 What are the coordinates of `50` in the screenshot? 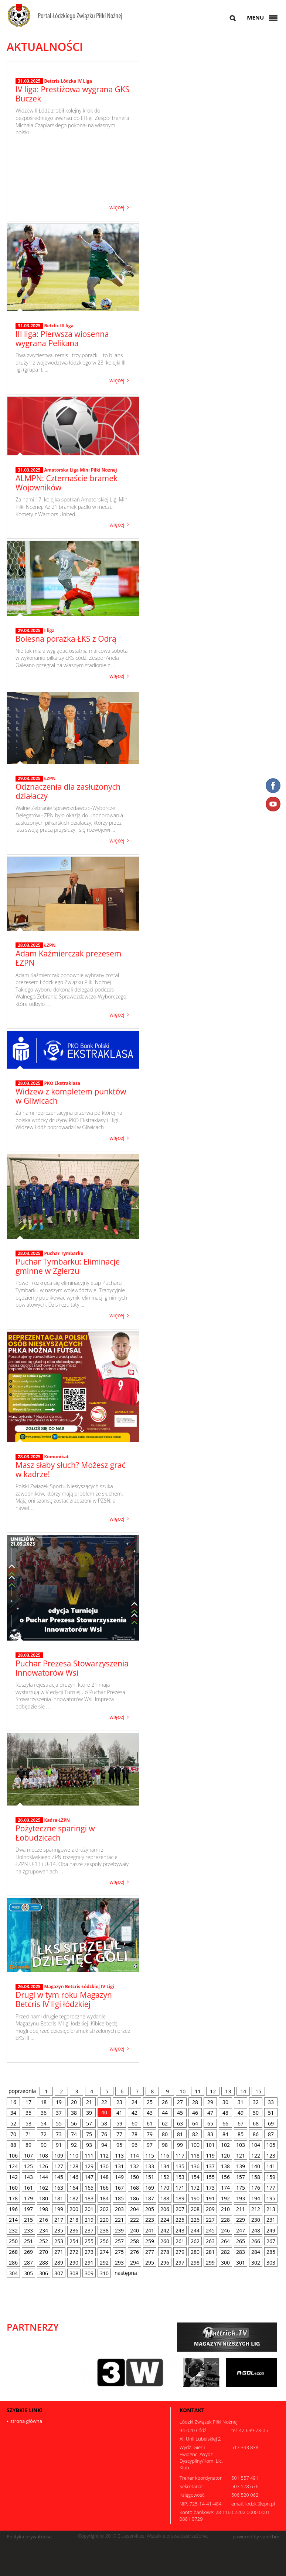 It's located at (256, 2112).